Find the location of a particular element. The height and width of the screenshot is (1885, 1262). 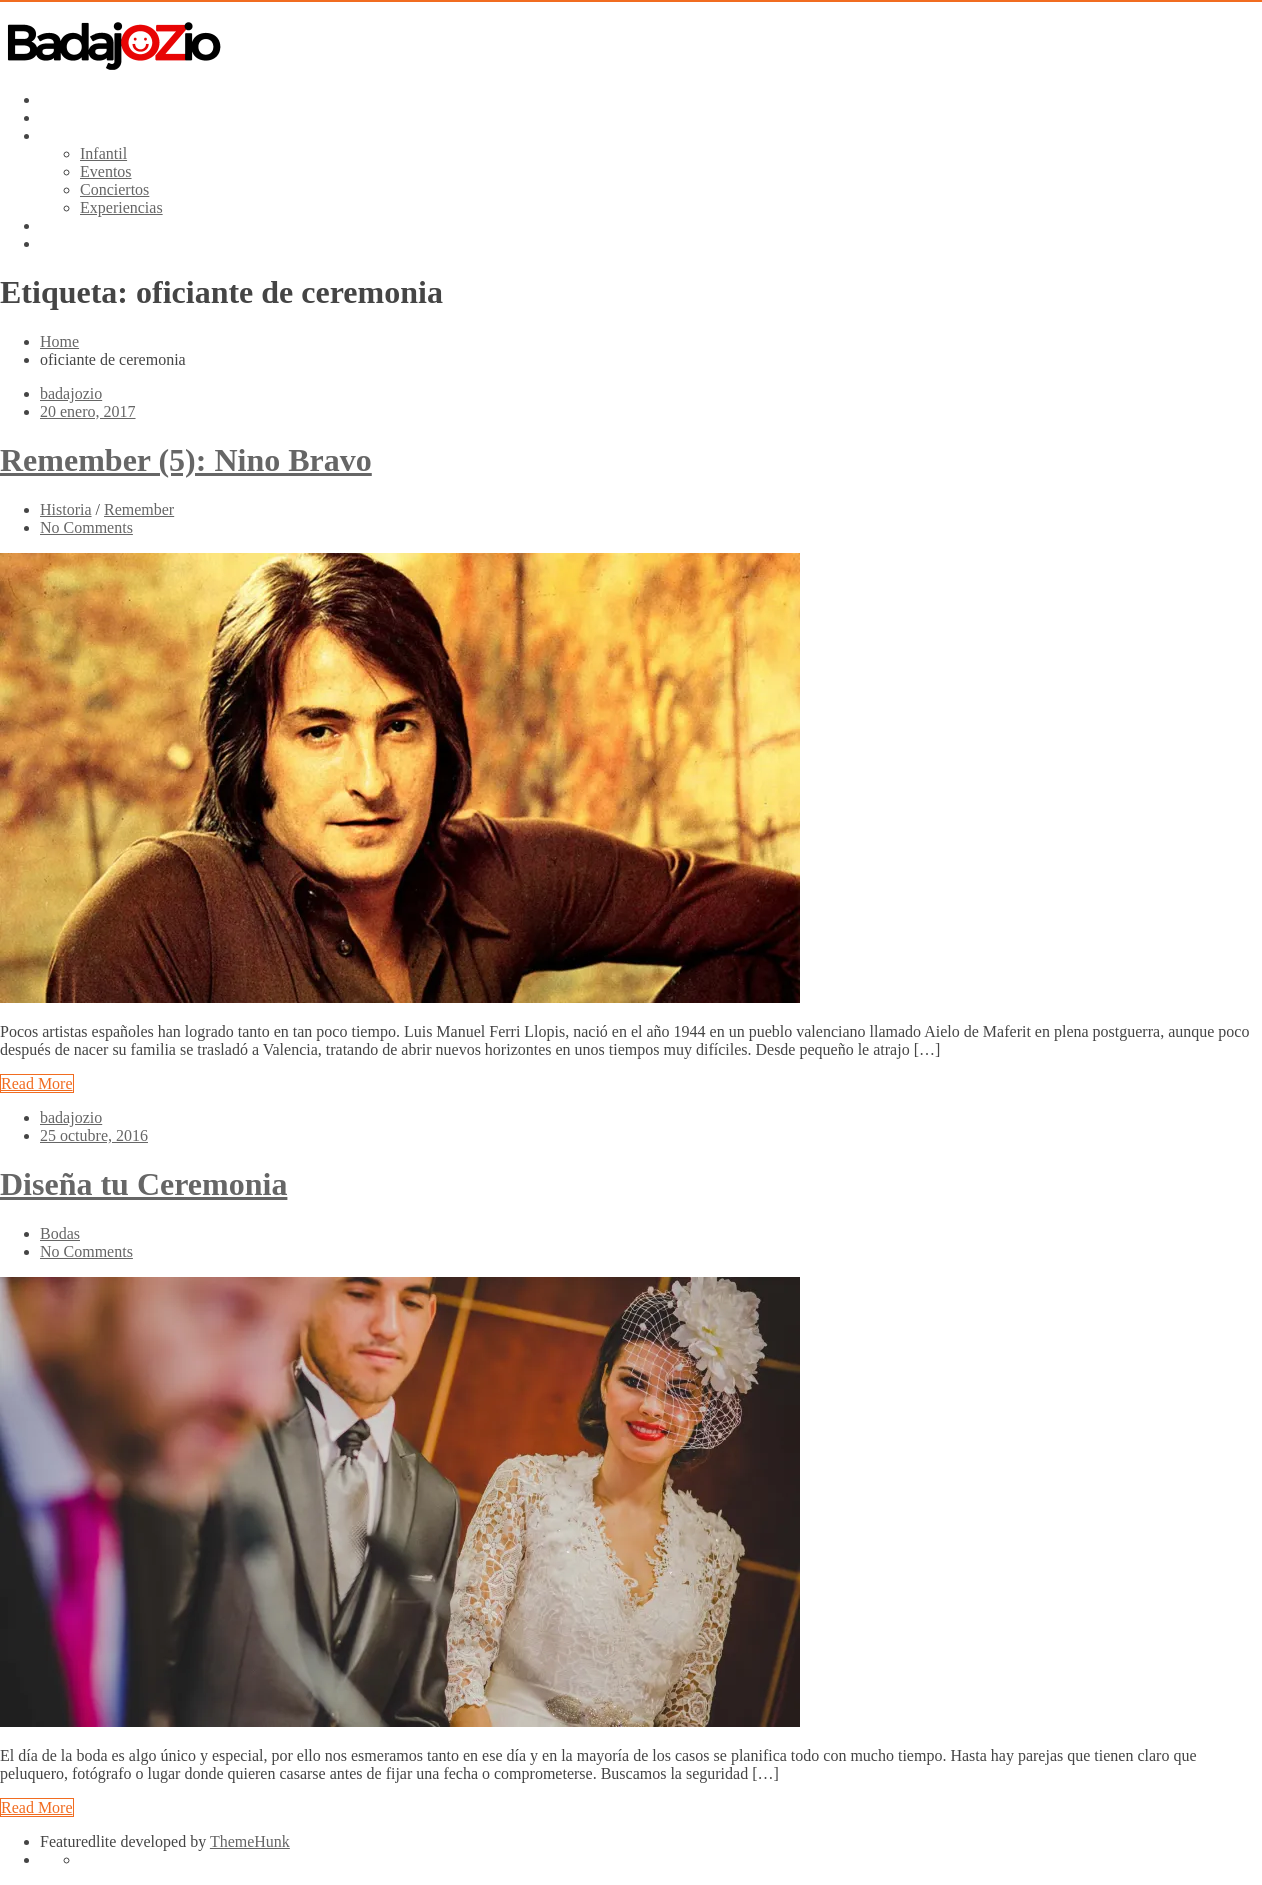

Remember is located at coordinates (139, 509).